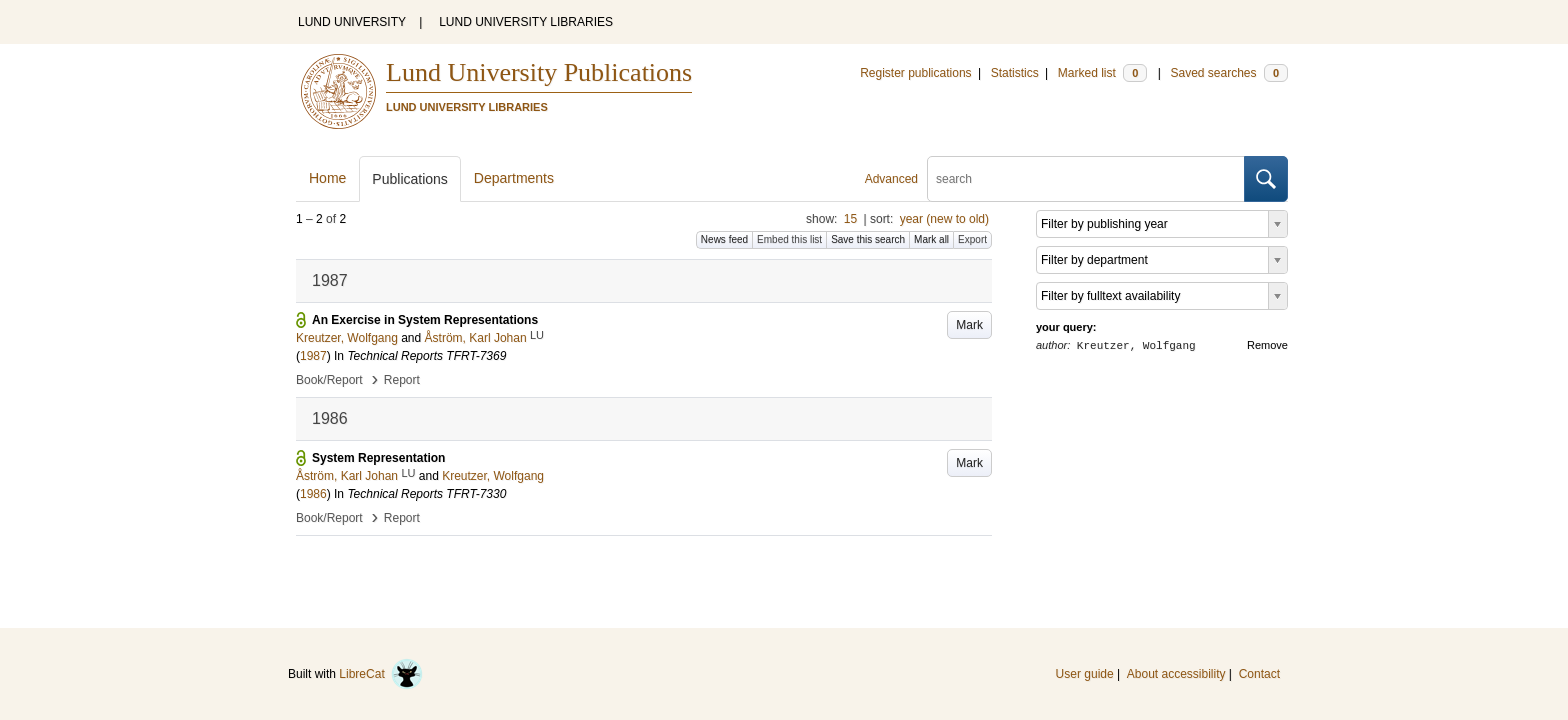  What do you see at coordinates (789, 239) in the screenshot?
I see `Embed this list [button]` at bounding box center [789, 239].